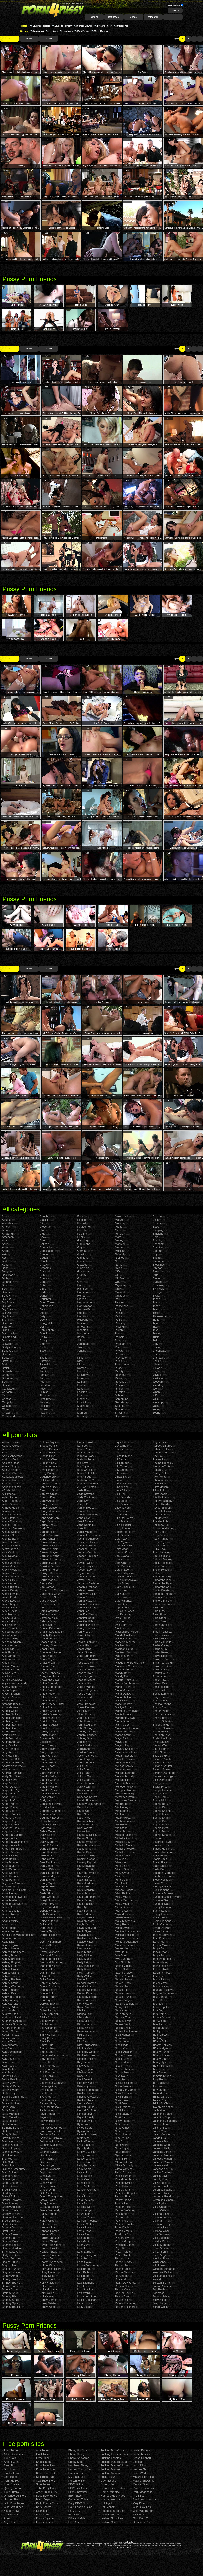 The width and height of the screenshot is (203, 2576). What do you see at coordinates (161, 1890) in the screenshot?
I see `Sue Diamond` at bounding box center [161, 1890].